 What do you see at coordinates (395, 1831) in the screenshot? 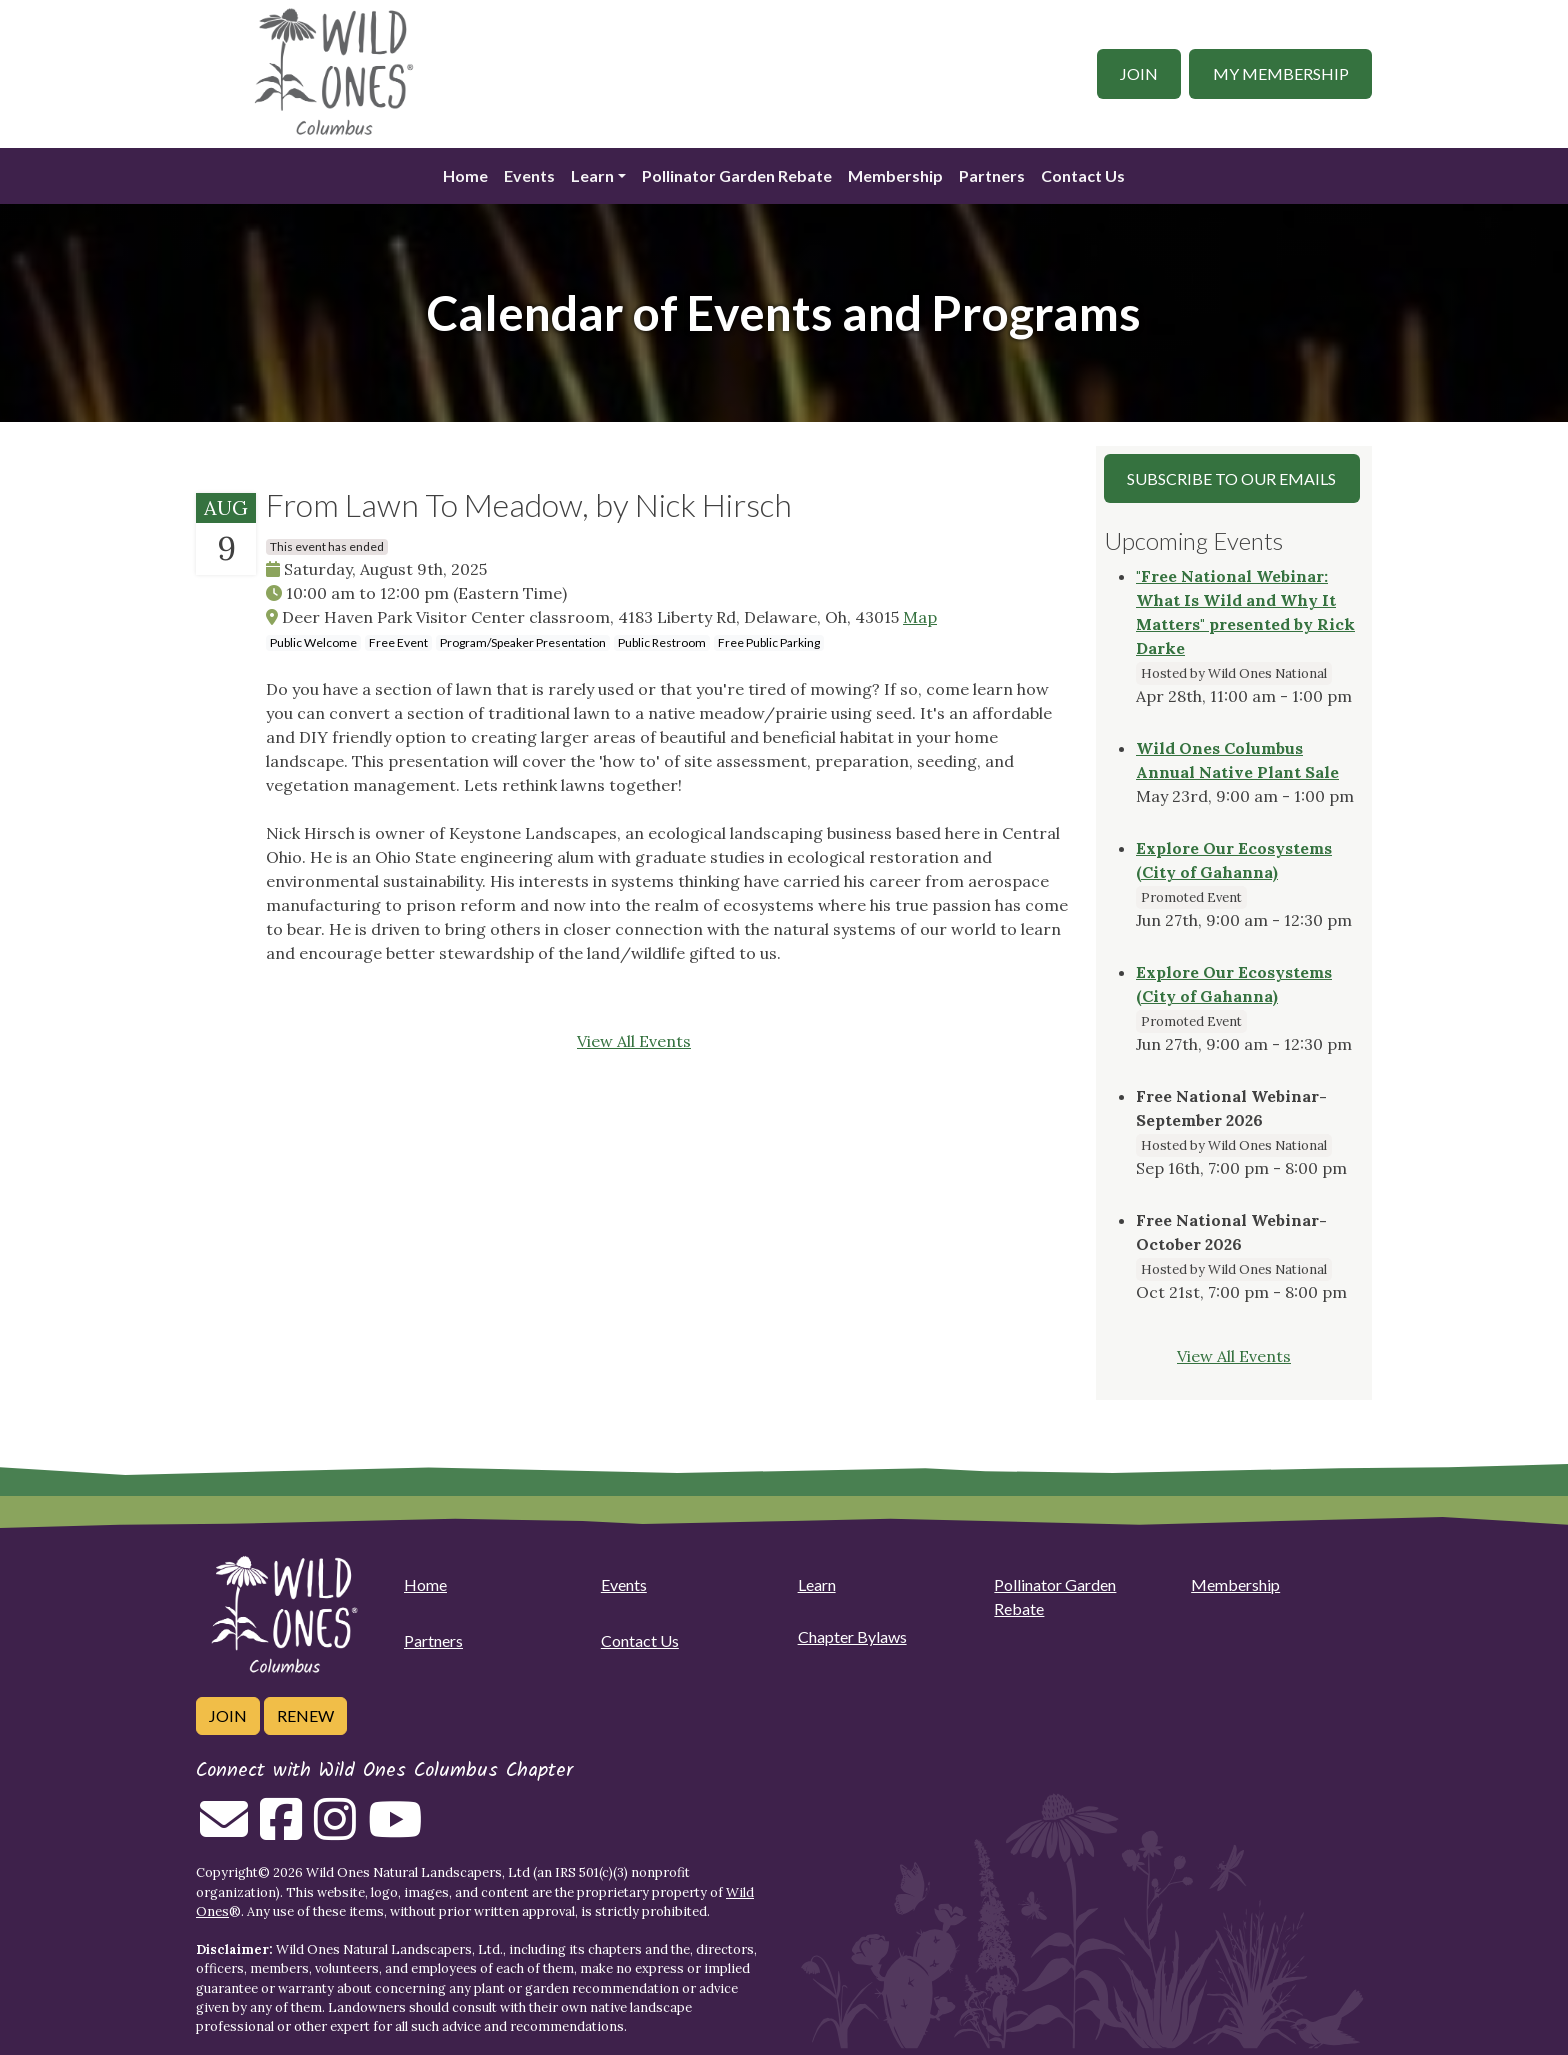
I see `[Follow on Youtube]` at bounding box center [395, 1831].